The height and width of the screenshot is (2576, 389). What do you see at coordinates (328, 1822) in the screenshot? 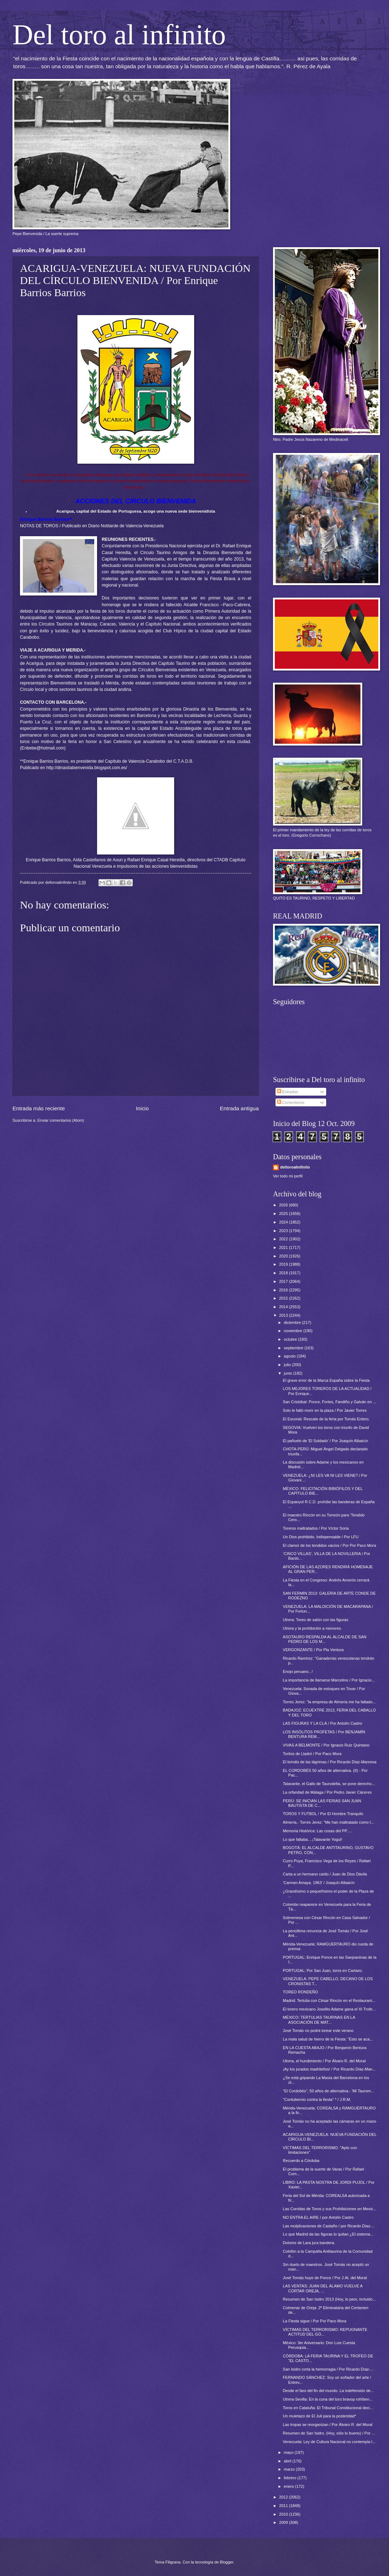
I see `Almería.- Torres Jerez: "Me han maltratado como t...` at bounding box center [328, 1822].